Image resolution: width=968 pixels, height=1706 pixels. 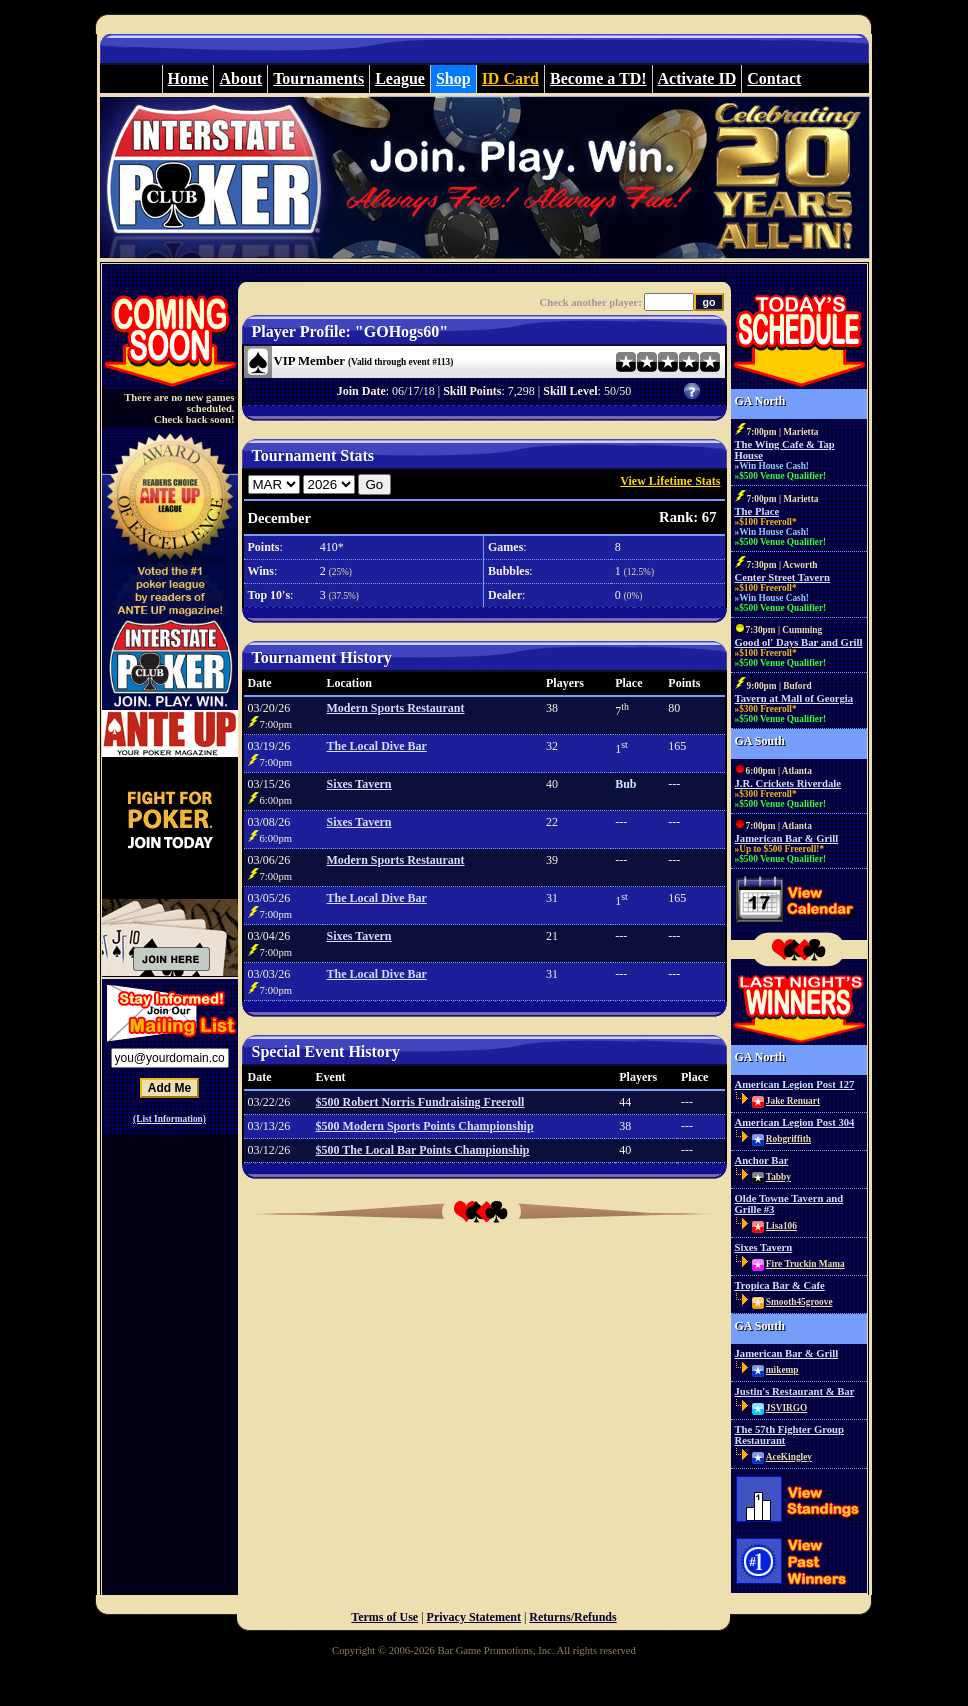 What do you see at coordinates (786, 1408) in the screenshot?
I see `JSVIRGO` at bounding box center [786, 1408].